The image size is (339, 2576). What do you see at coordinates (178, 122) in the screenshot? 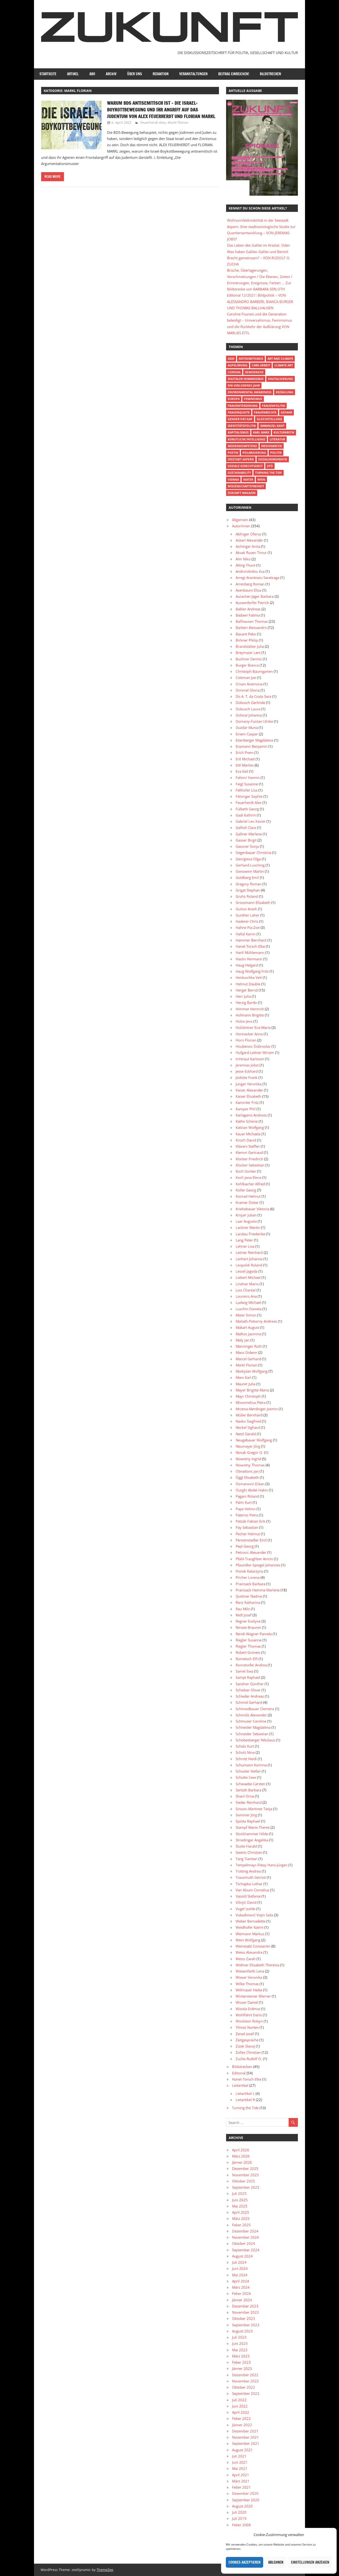
I see `Markl Florian` at bounding box center [178, 122].